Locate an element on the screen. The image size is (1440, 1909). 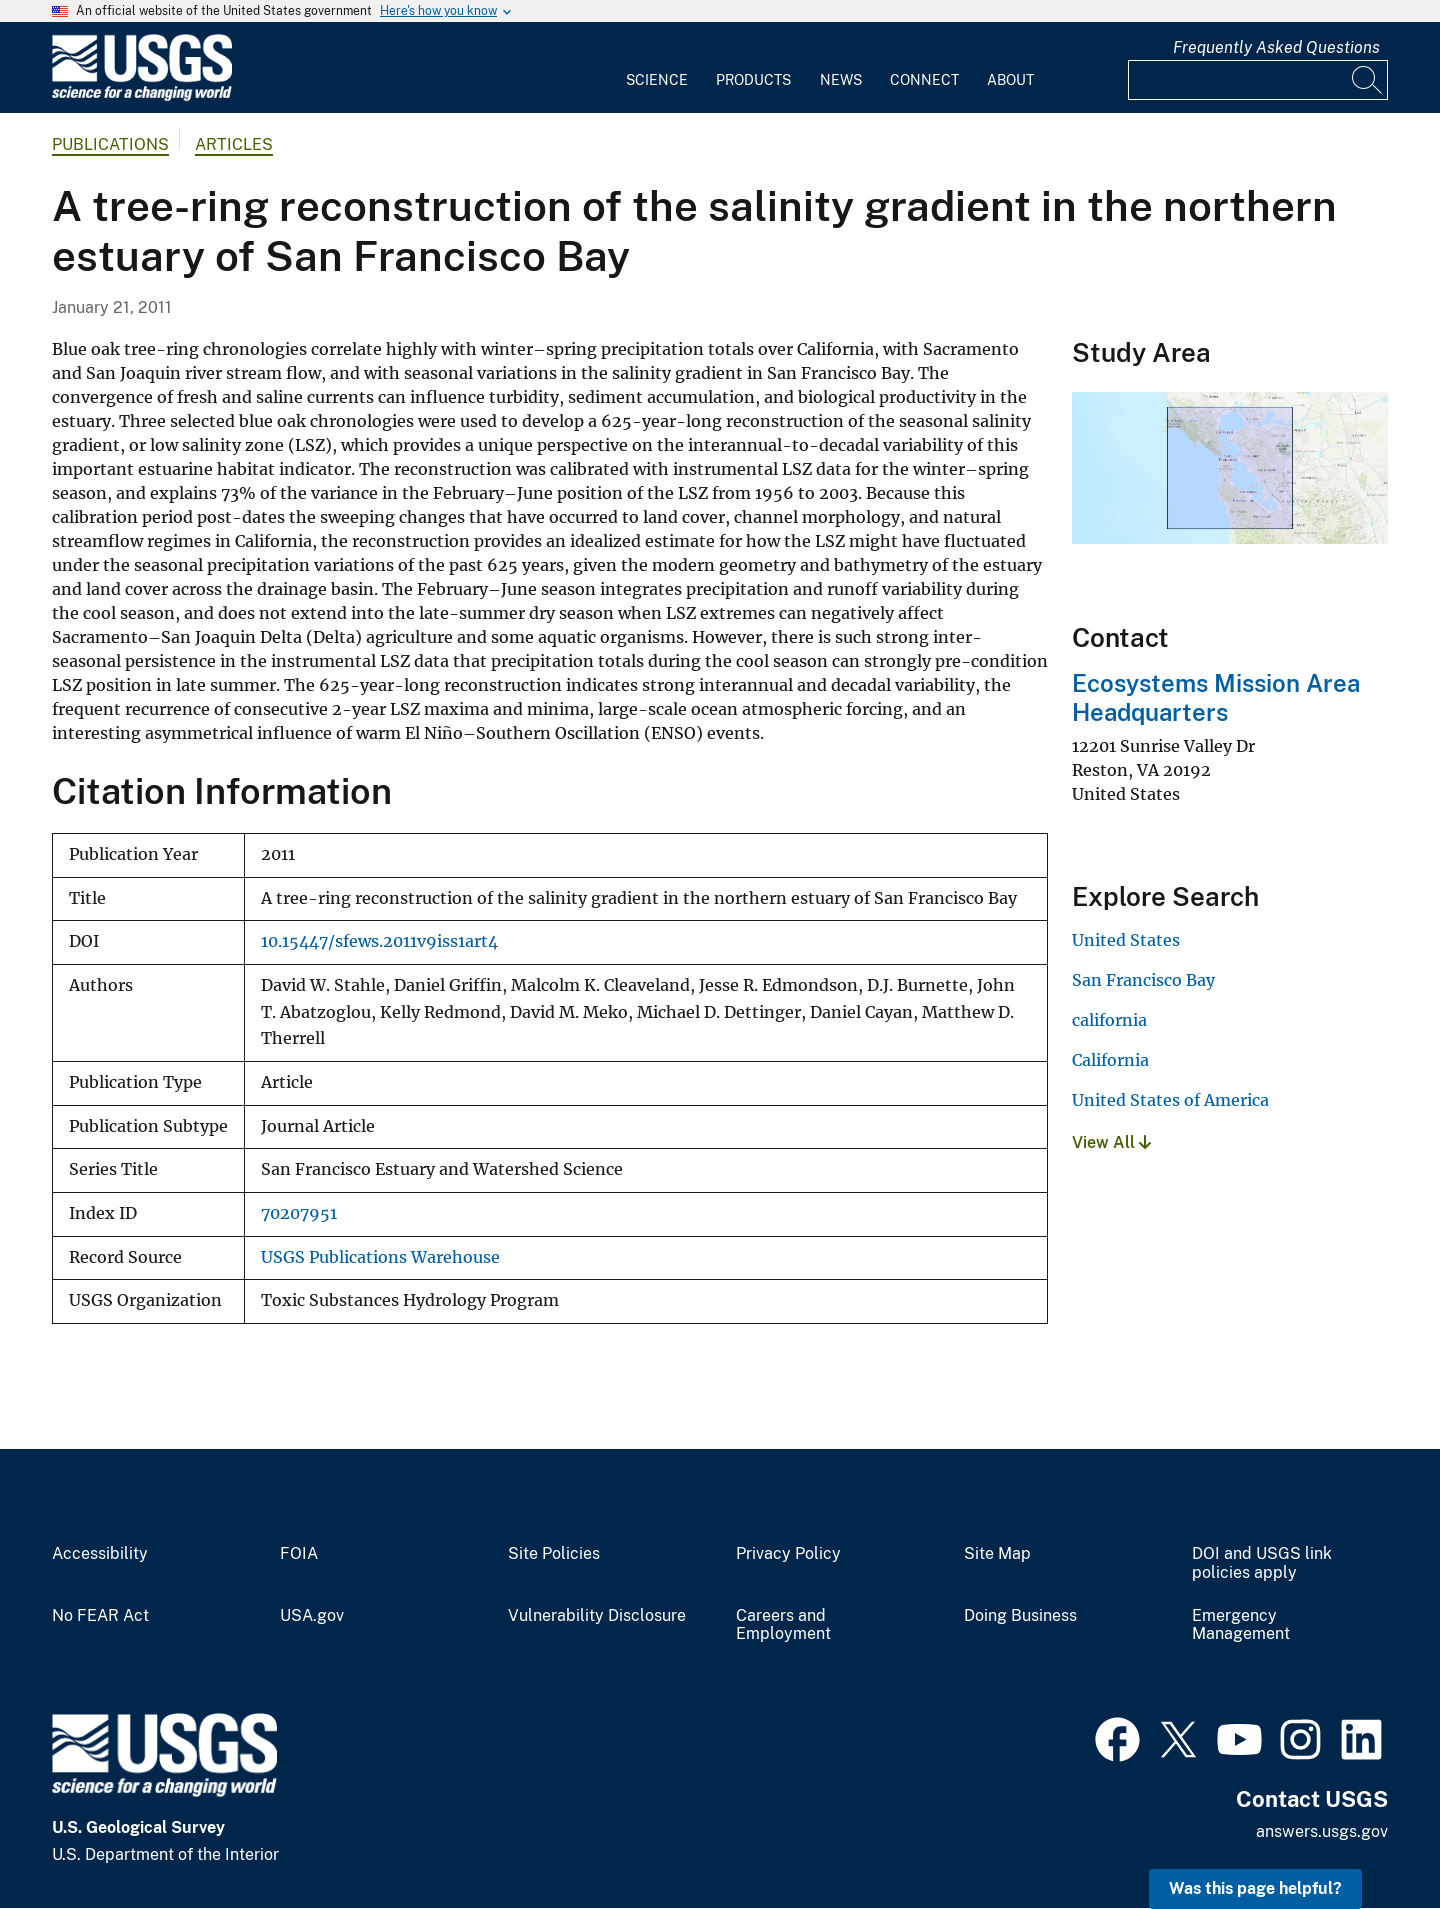
Connect is located at coordinates (924, 80).